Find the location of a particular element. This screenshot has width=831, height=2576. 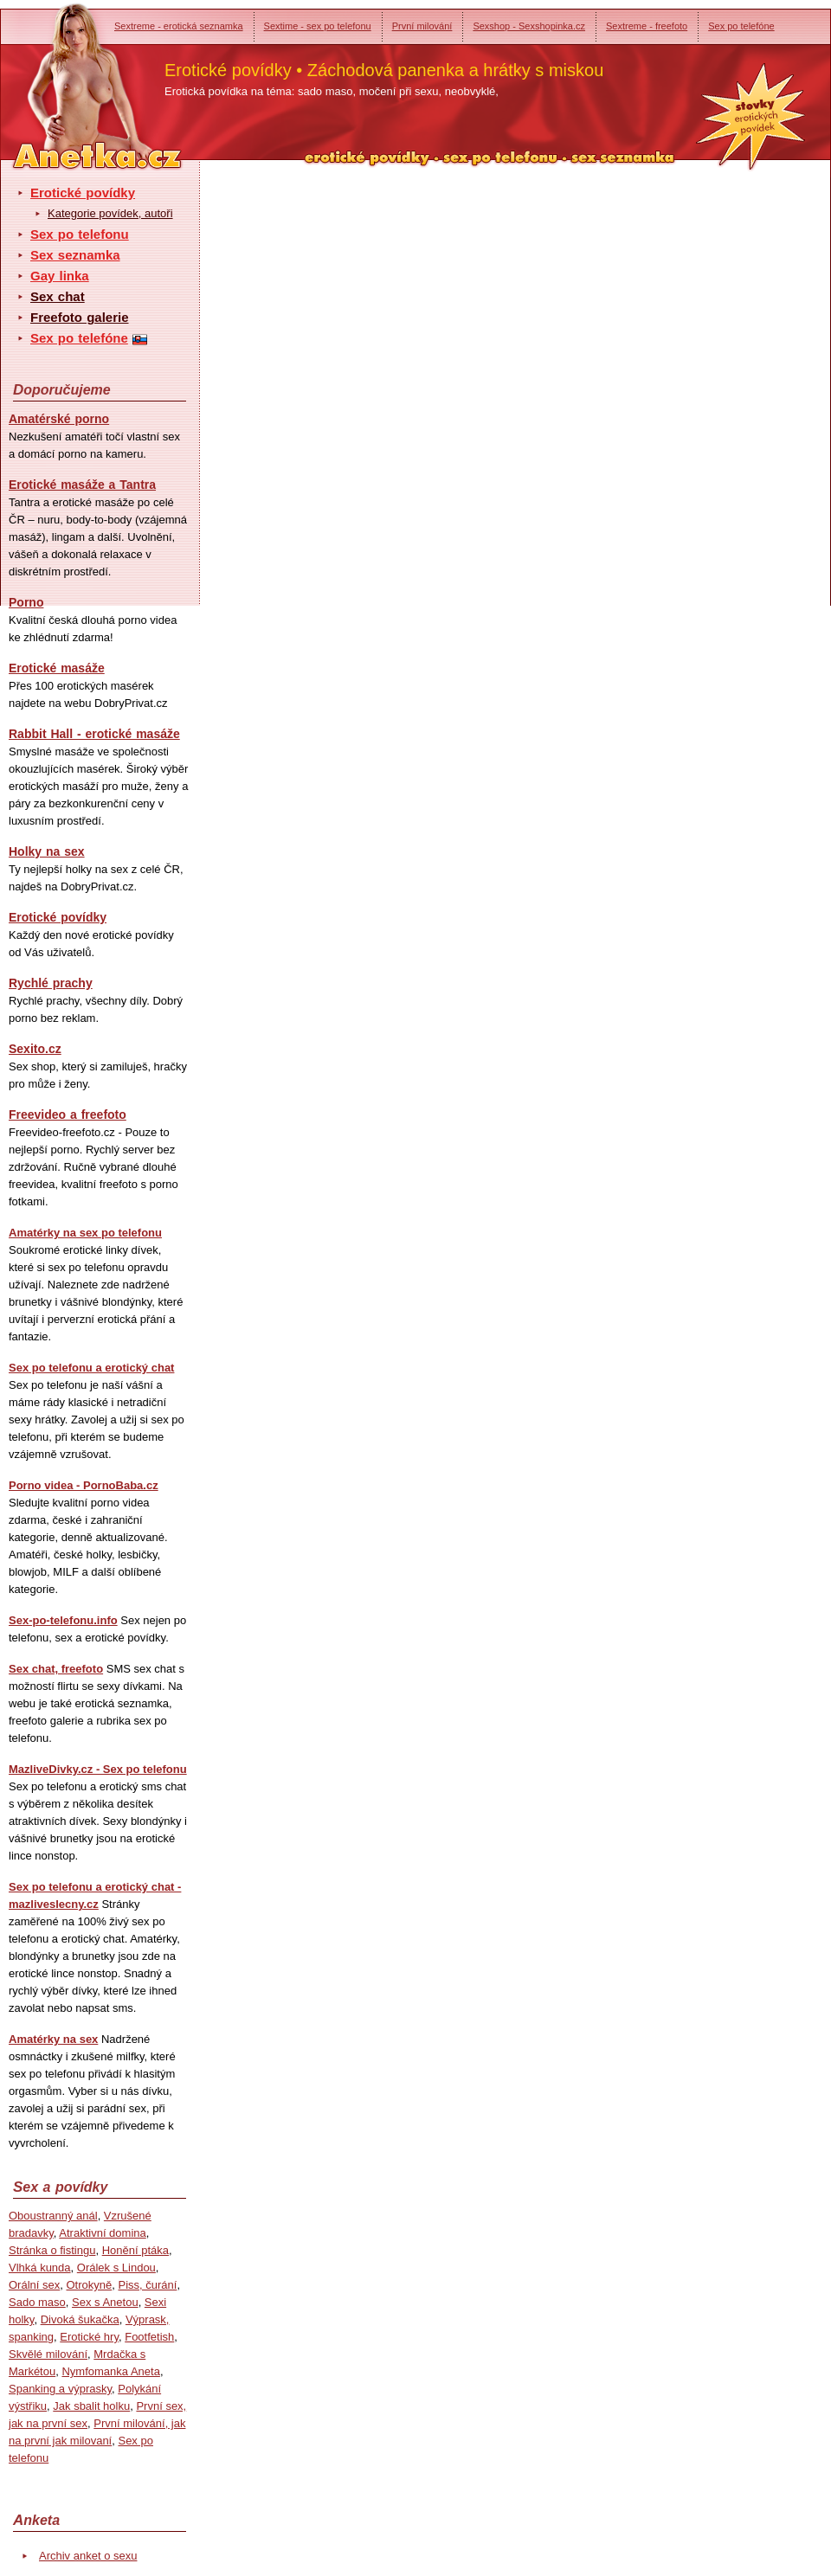

Porno videa - PornoBaba.cz is located at coordinates (83, 1485).